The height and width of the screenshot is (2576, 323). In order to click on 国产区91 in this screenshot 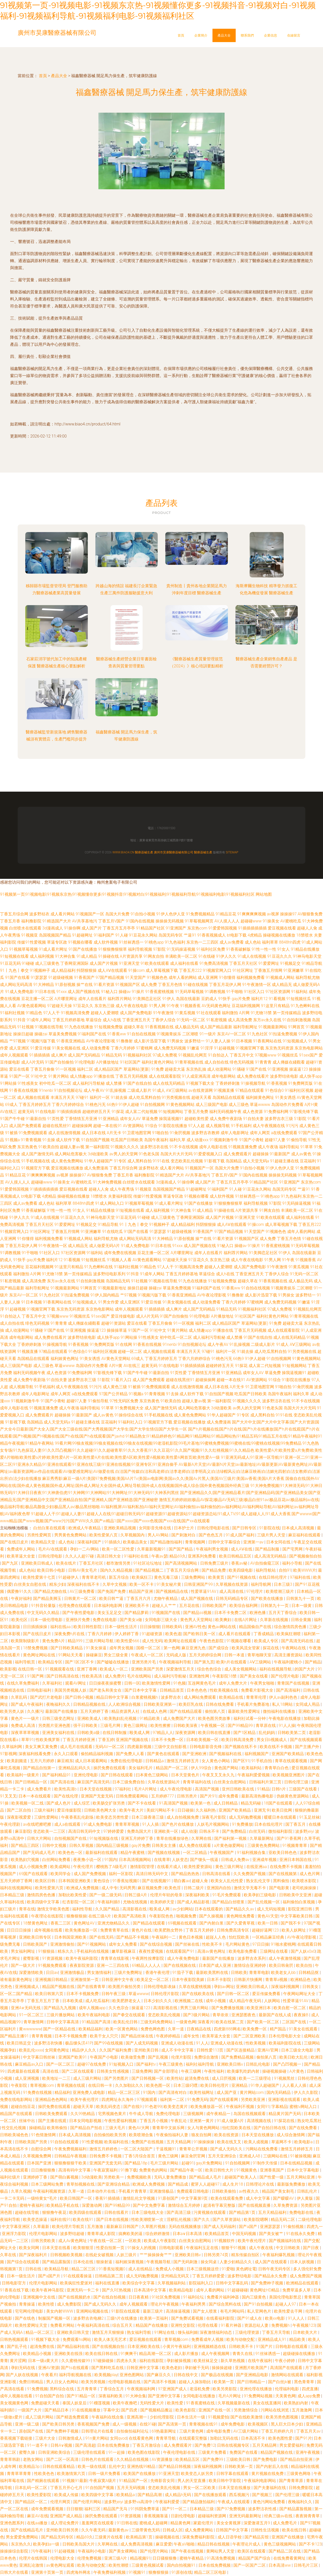, I will do `click(241, 1760)`.